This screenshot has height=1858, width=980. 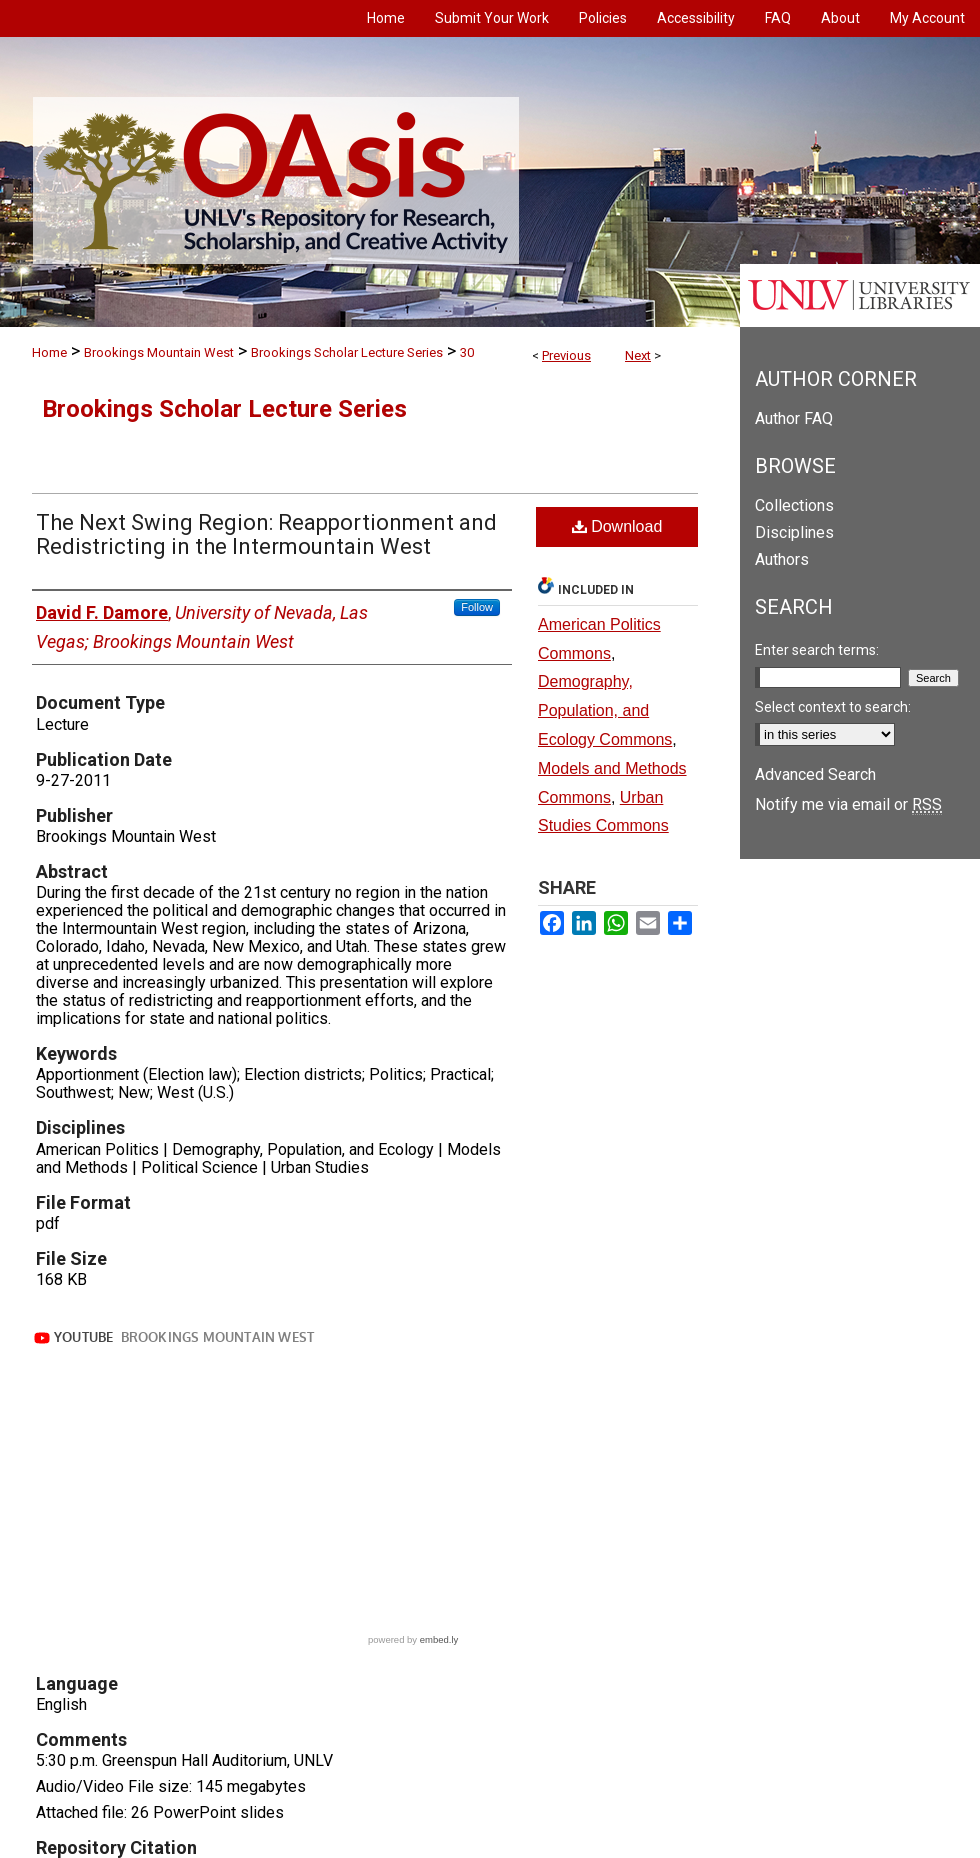 What do you see at coordinates (617, 526) in the screenshot?
I see `Download` at bounding box center [617, 526].